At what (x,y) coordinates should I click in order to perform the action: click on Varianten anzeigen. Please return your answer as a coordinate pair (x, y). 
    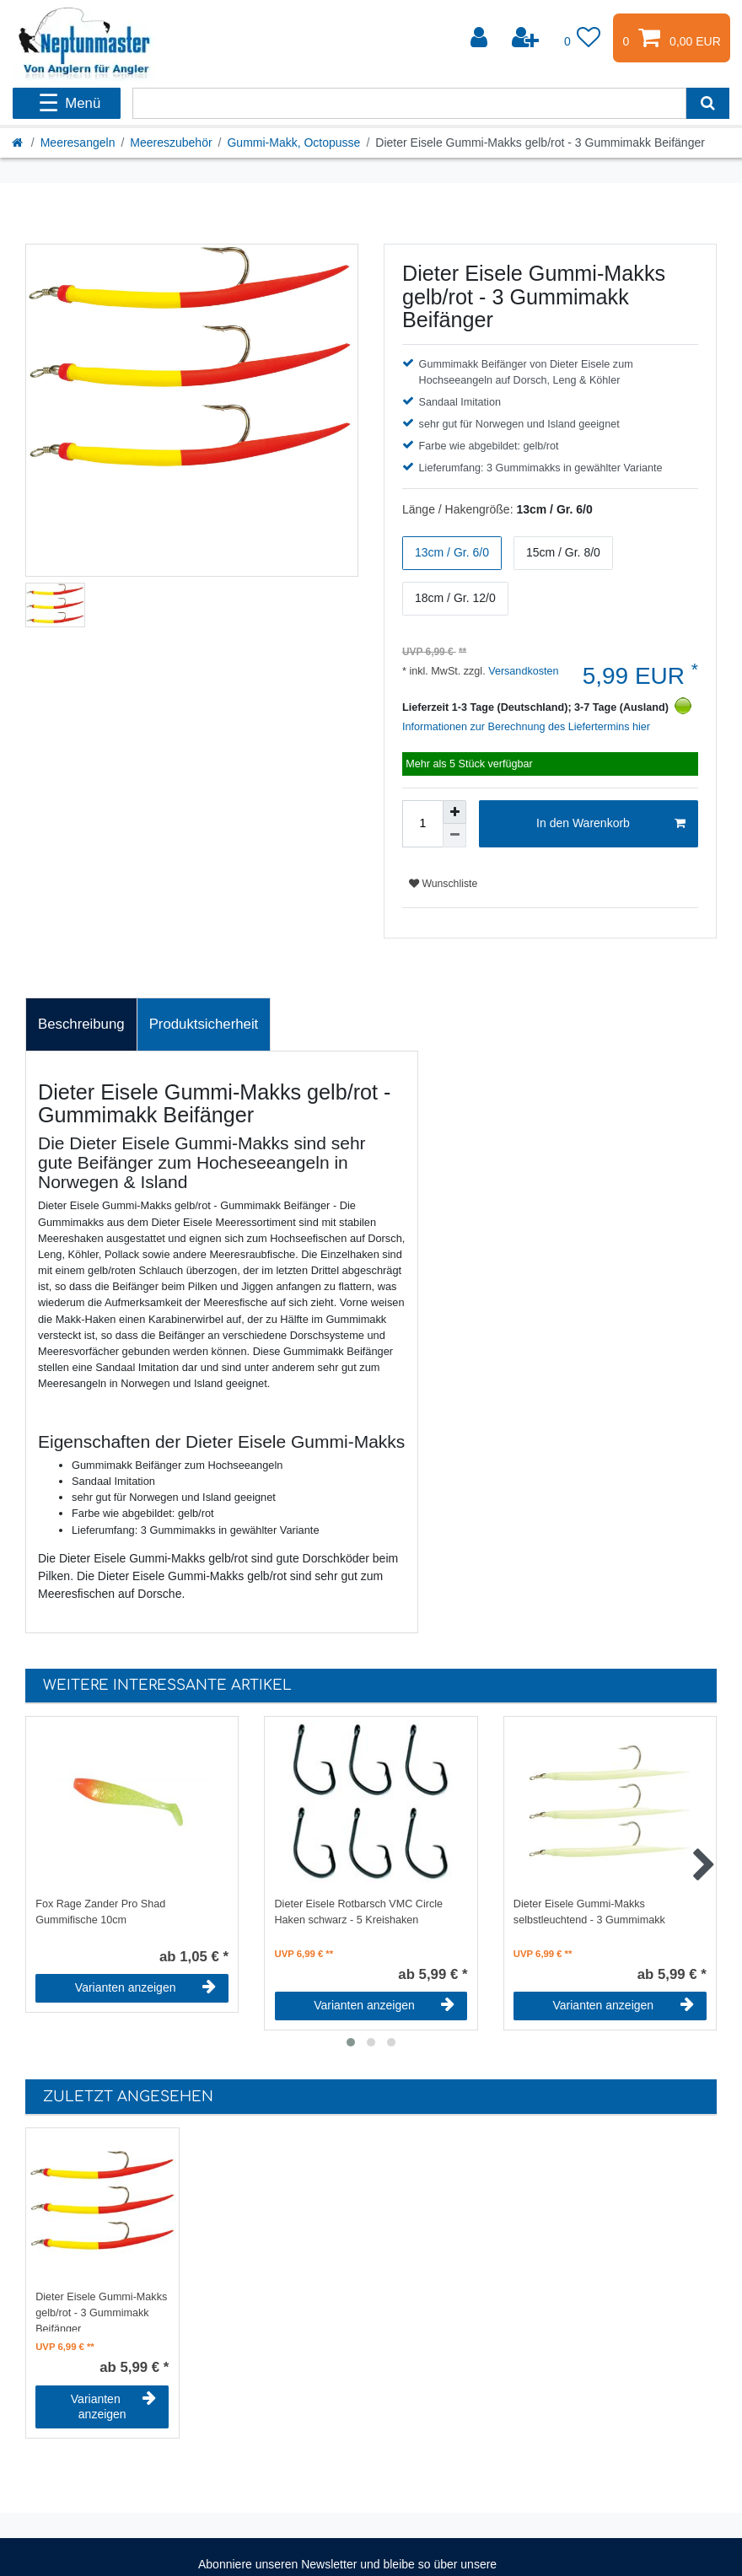
    Looking at the image, I should click on (145, 1987).